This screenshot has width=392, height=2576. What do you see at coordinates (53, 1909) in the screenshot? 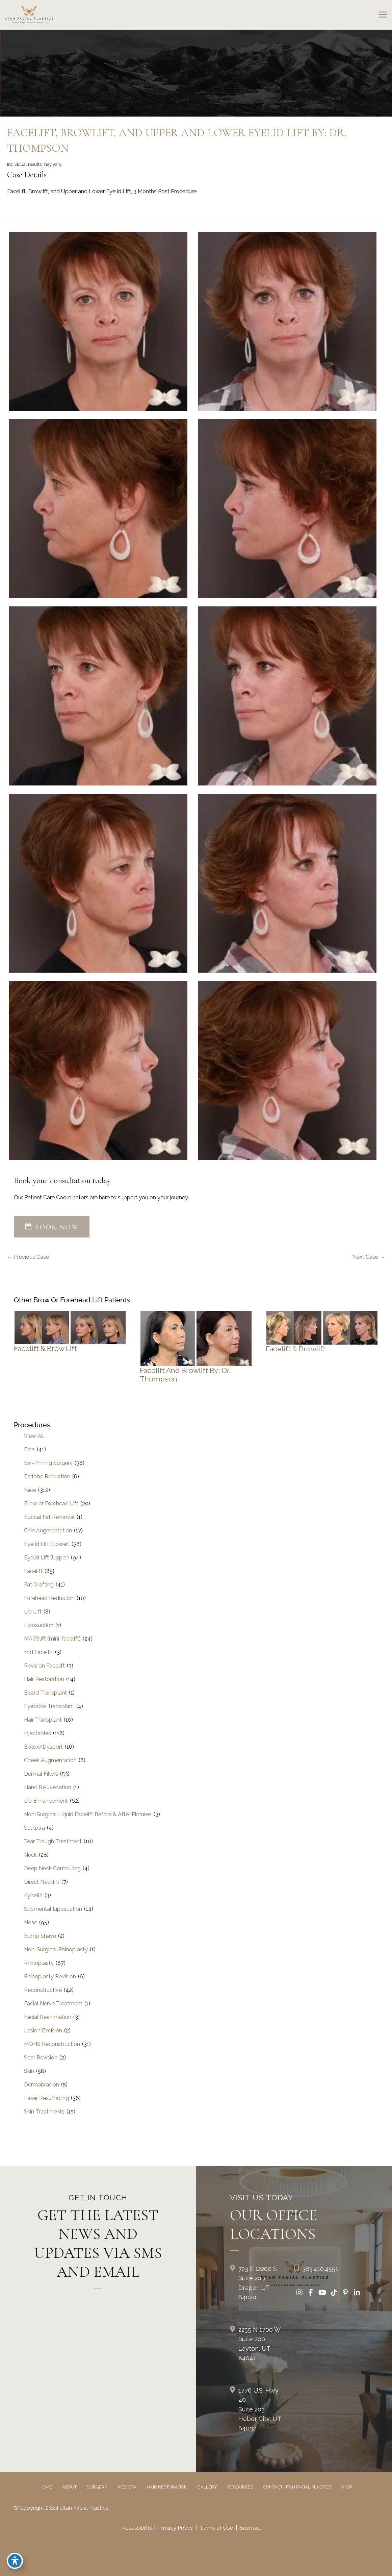
I see `Submental Liposuction` at bounding box center [53, 1909].